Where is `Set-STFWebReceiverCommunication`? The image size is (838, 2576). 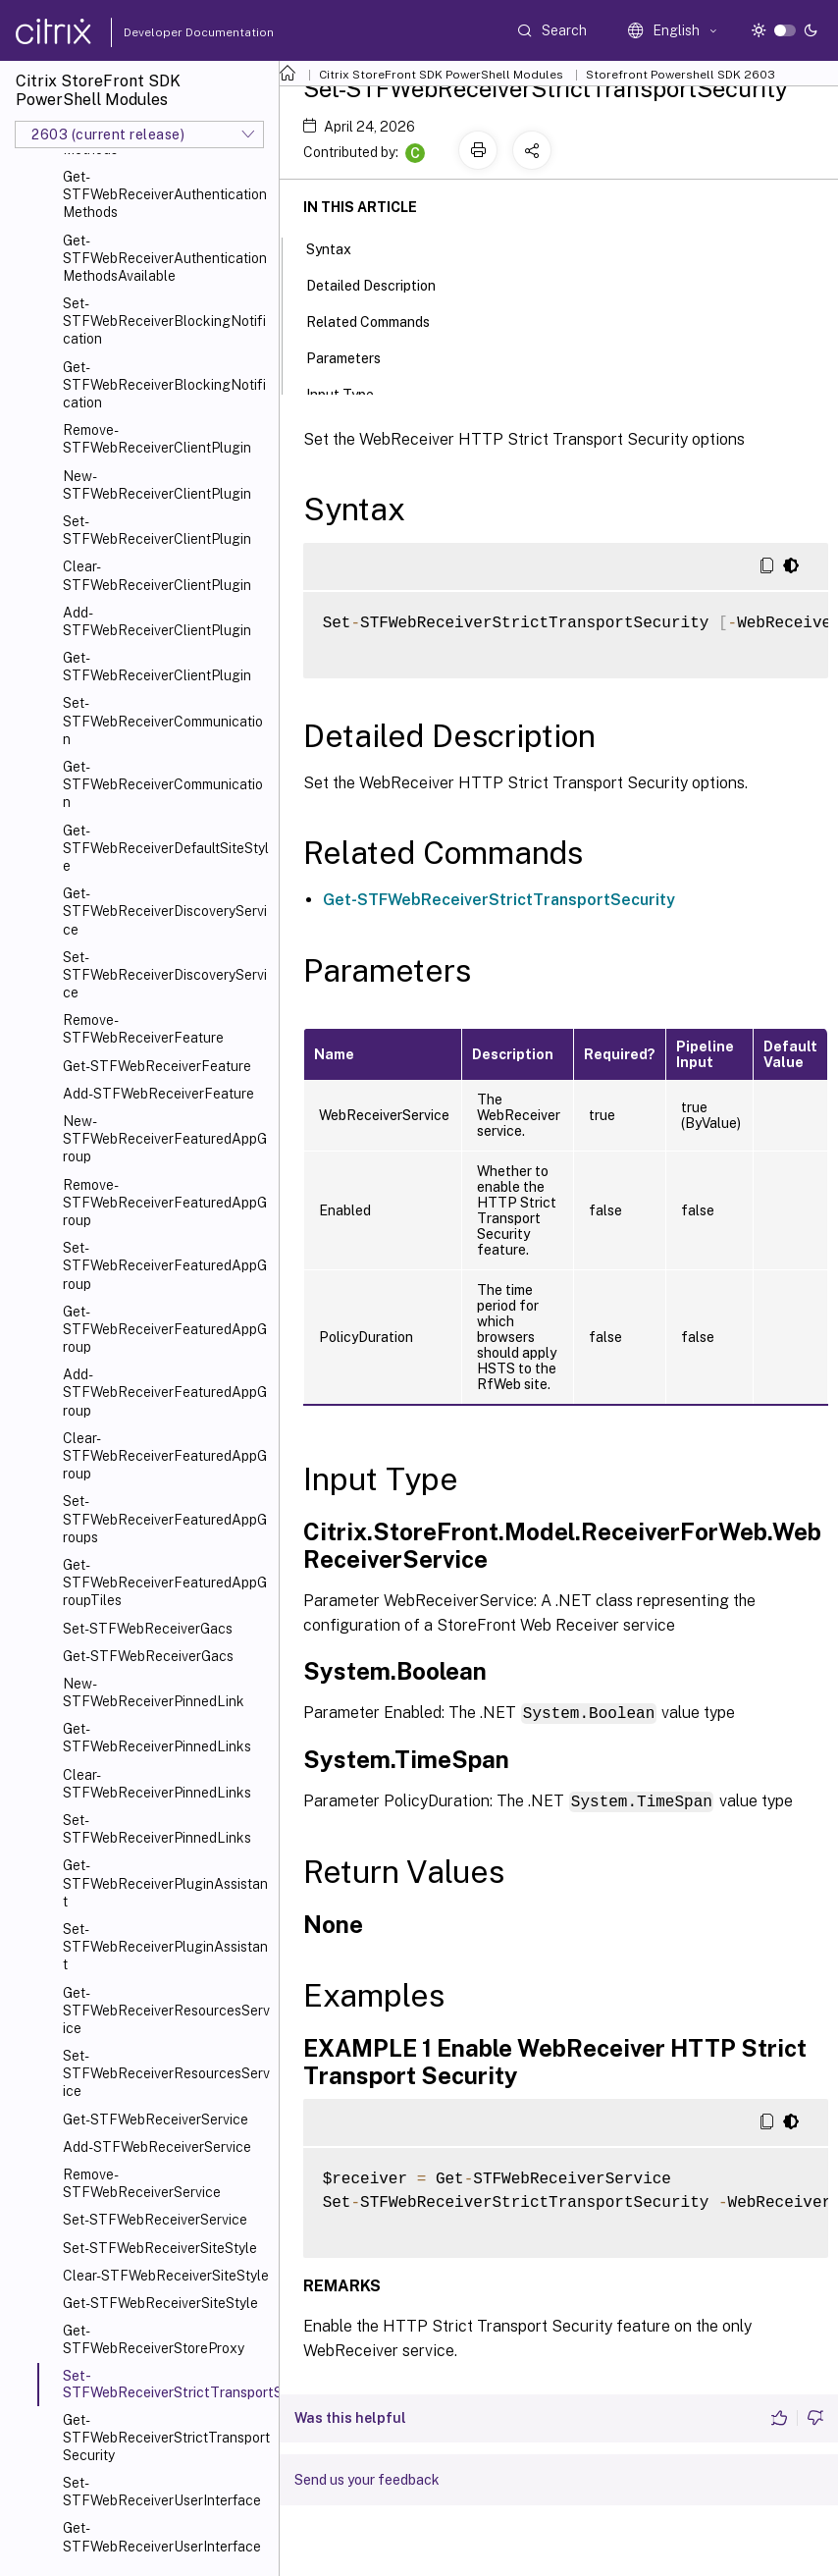
Set-STFWebReceiverCommunication is located at coordinates (163, 720).